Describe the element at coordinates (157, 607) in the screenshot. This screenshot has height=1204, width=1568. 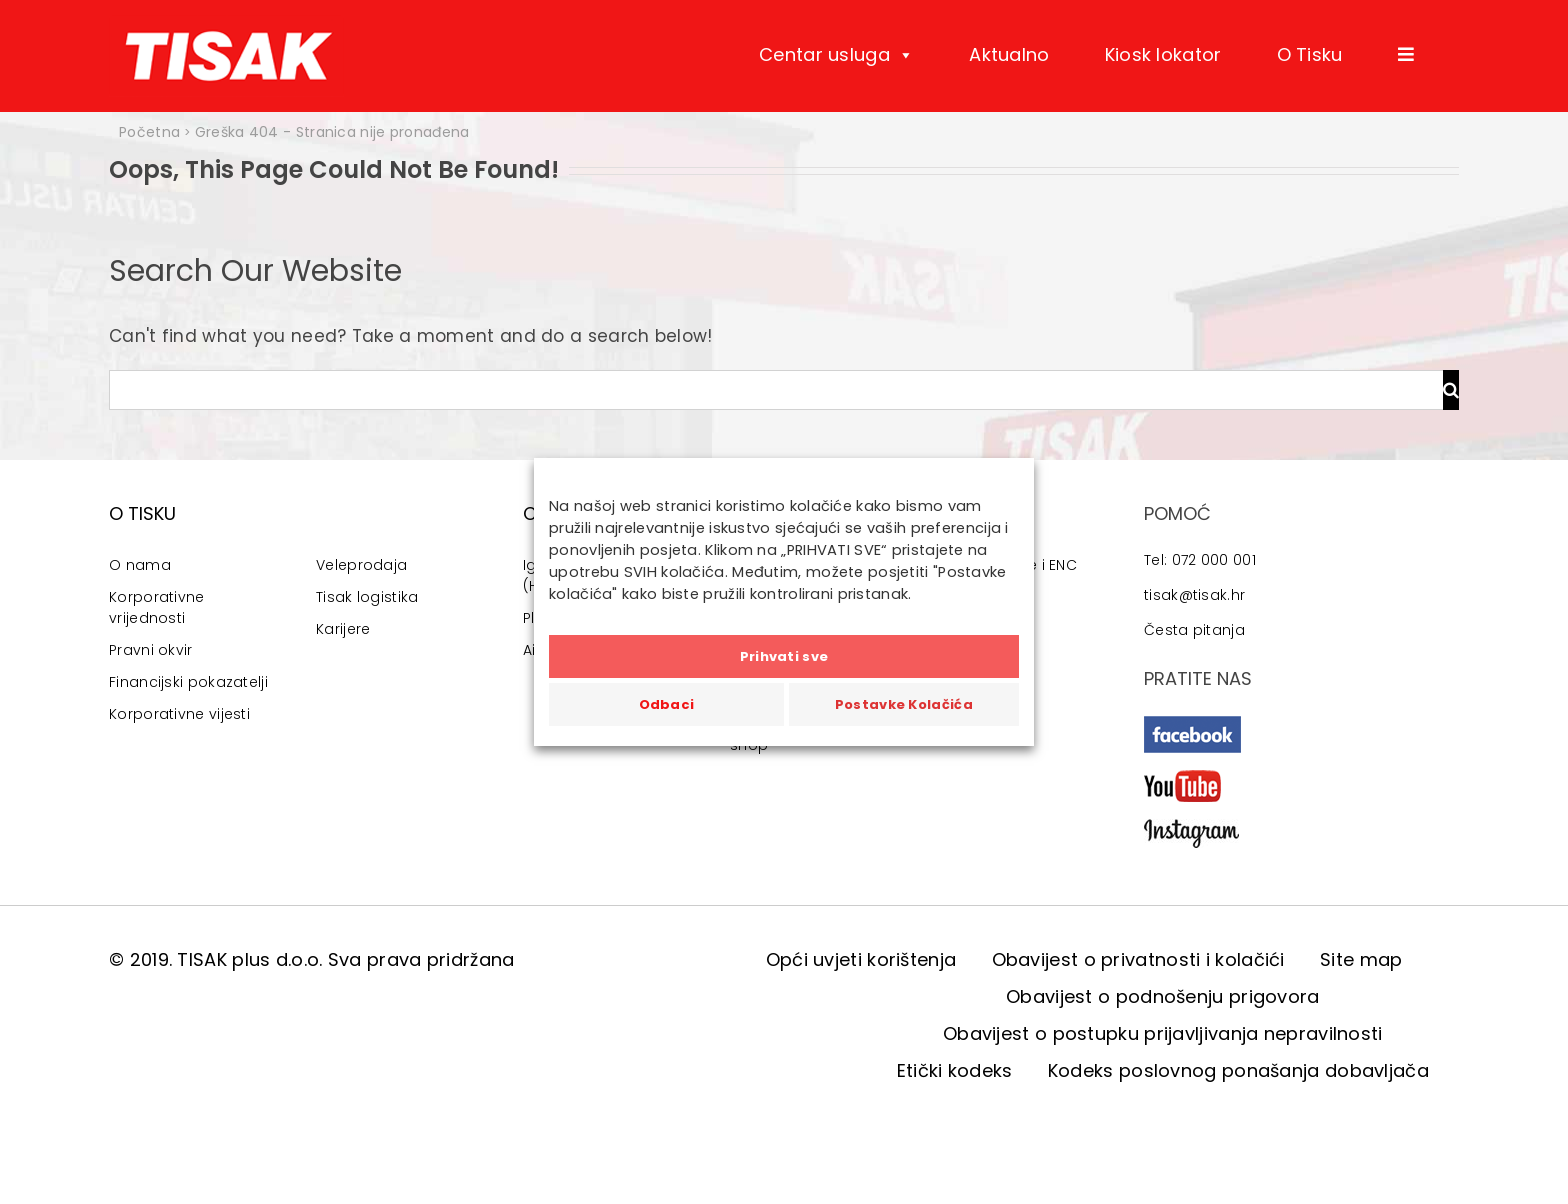
I see `Korporativne vrijednosti` at that location.